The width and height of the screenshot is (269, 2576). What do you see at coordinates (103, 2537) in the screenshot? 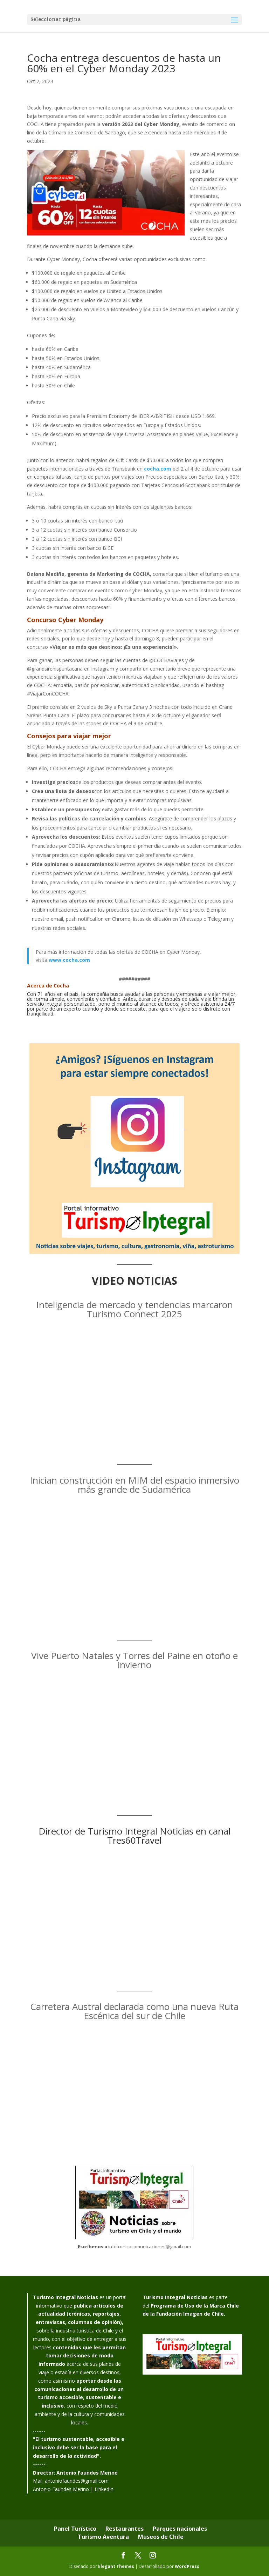
I see `Turismo Aventura` at bounding box center [103, 2537].